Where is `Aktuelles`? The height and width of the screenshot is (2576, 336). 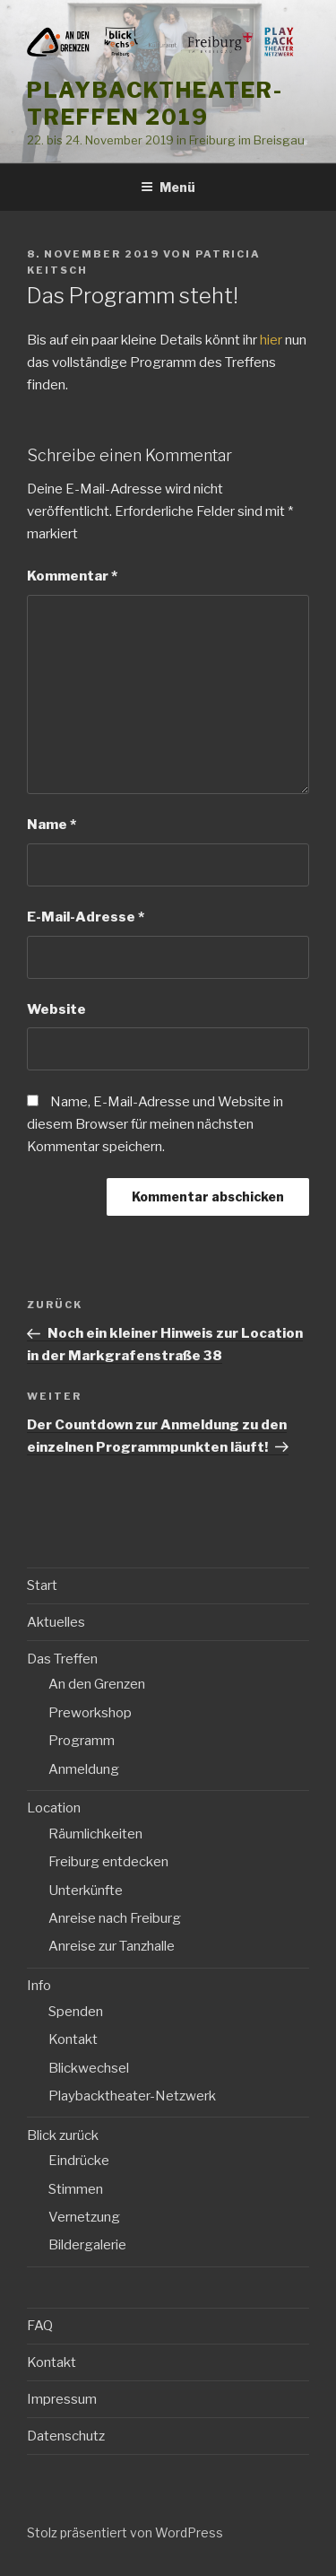 Aktuelles is located at coordinates (56, 1622).